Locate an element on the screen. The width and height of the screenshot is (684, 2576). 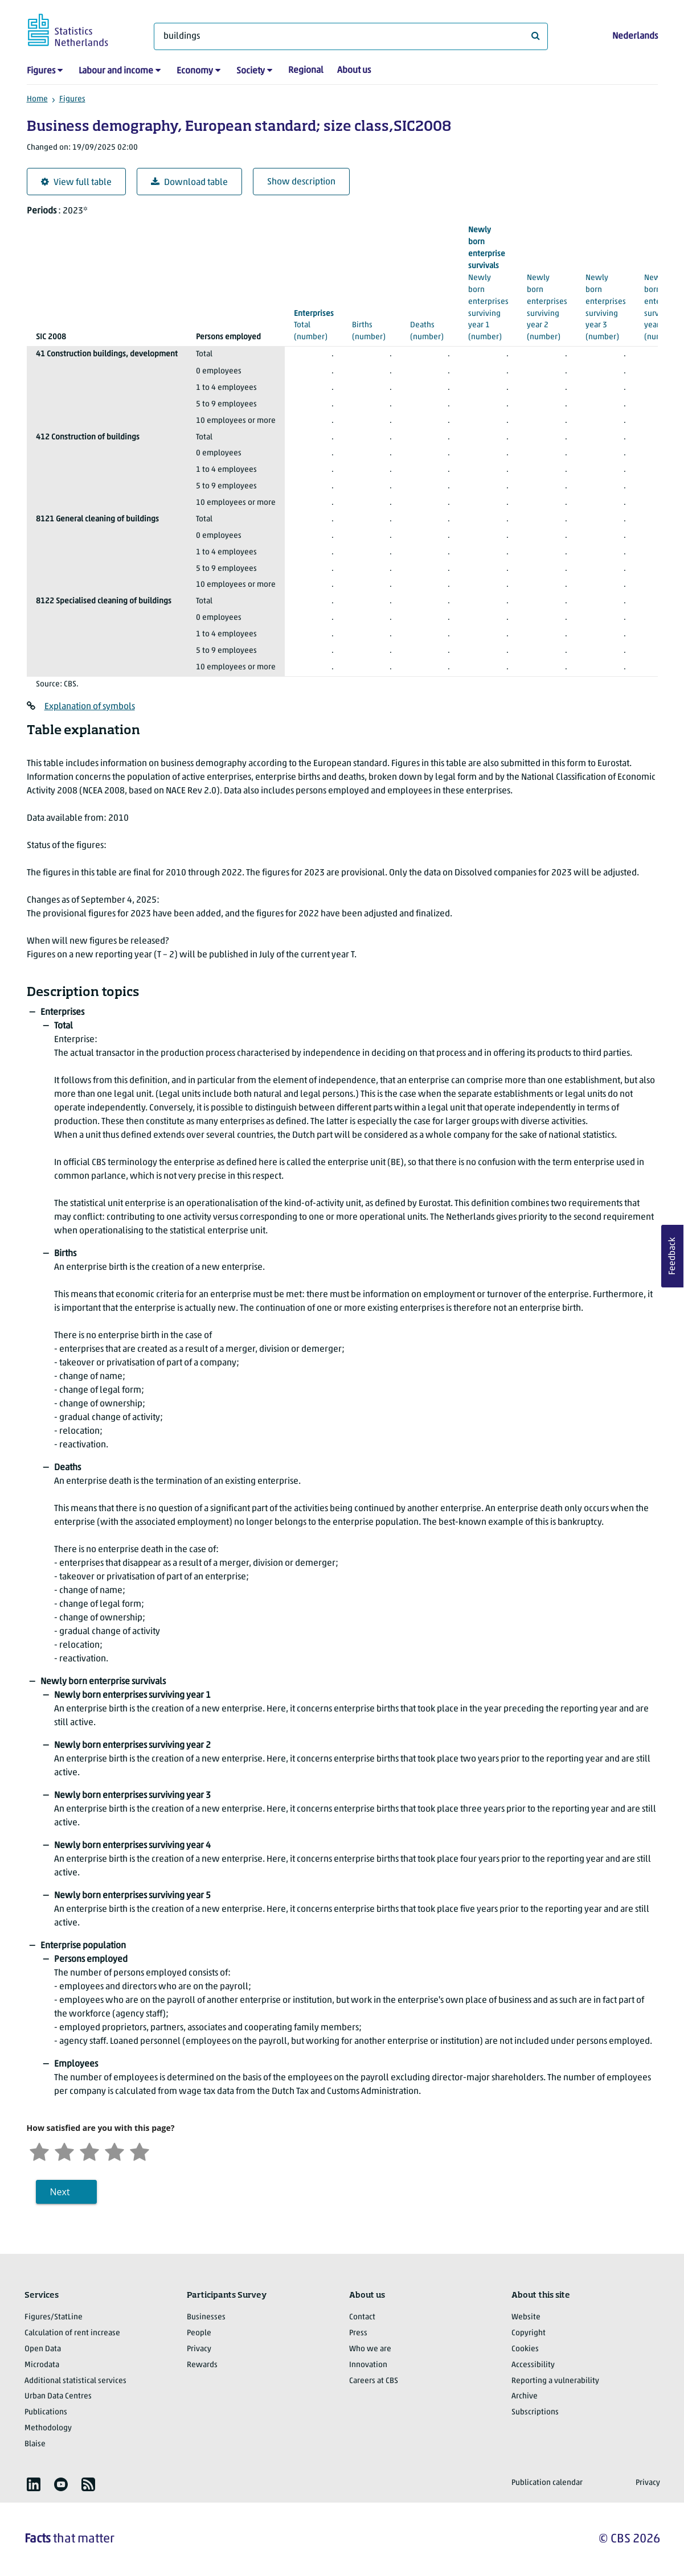
About us is located at coordinates (354, 70).